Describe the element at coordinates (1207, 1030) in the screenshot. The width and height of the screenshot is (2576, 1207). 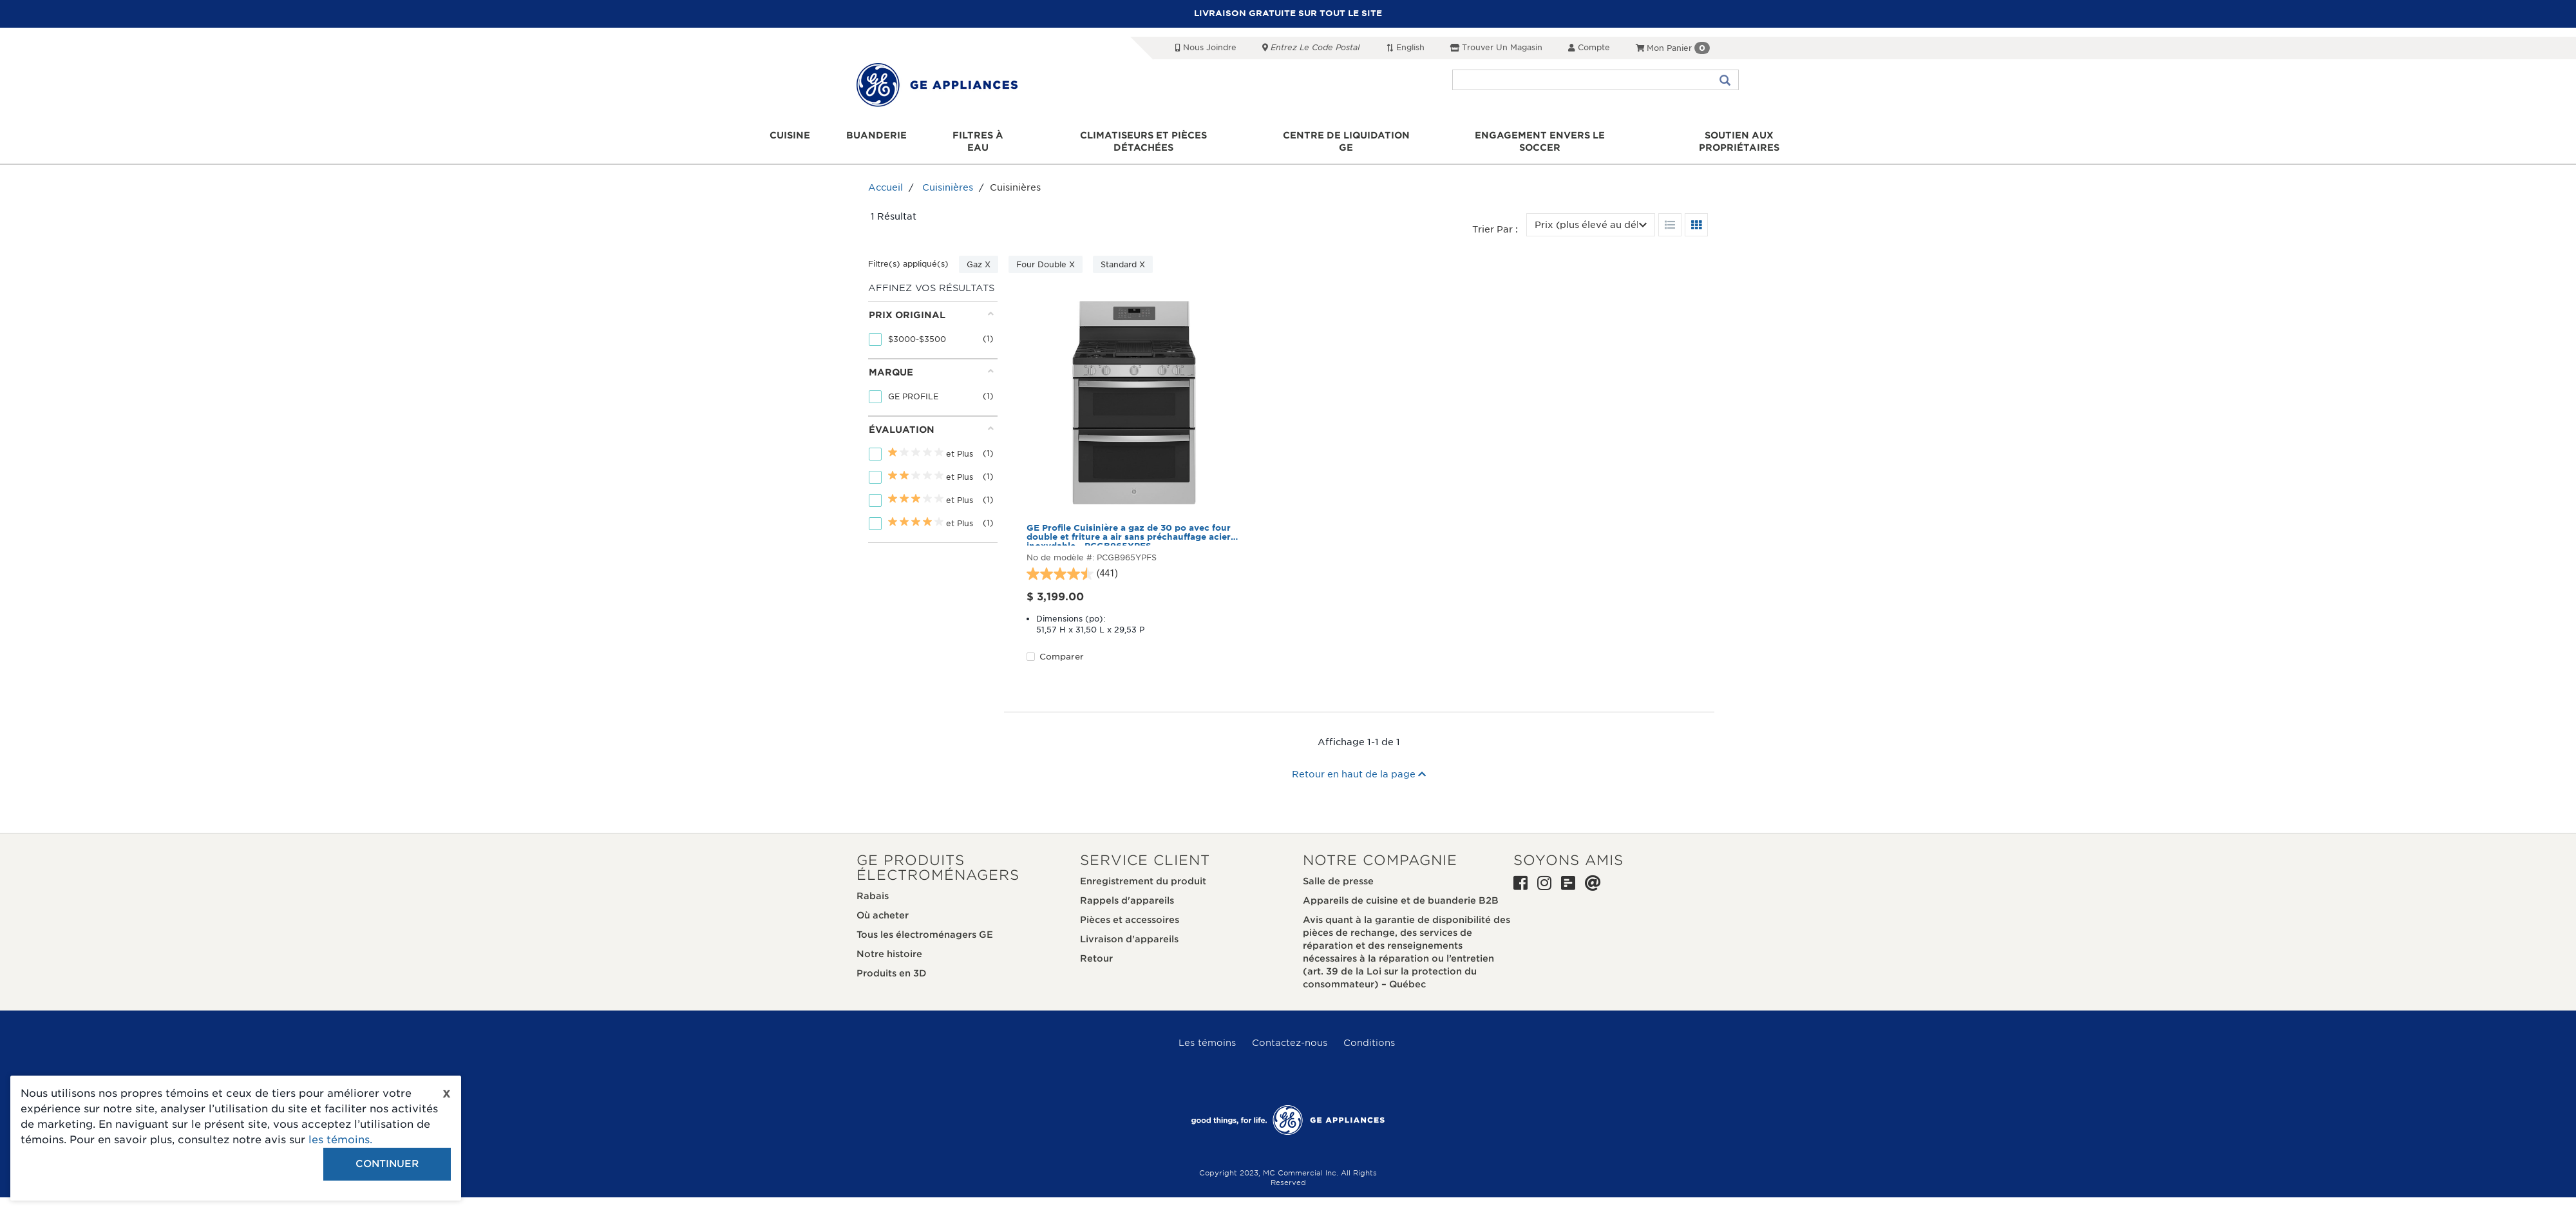
I see `Les témoins` at that location.